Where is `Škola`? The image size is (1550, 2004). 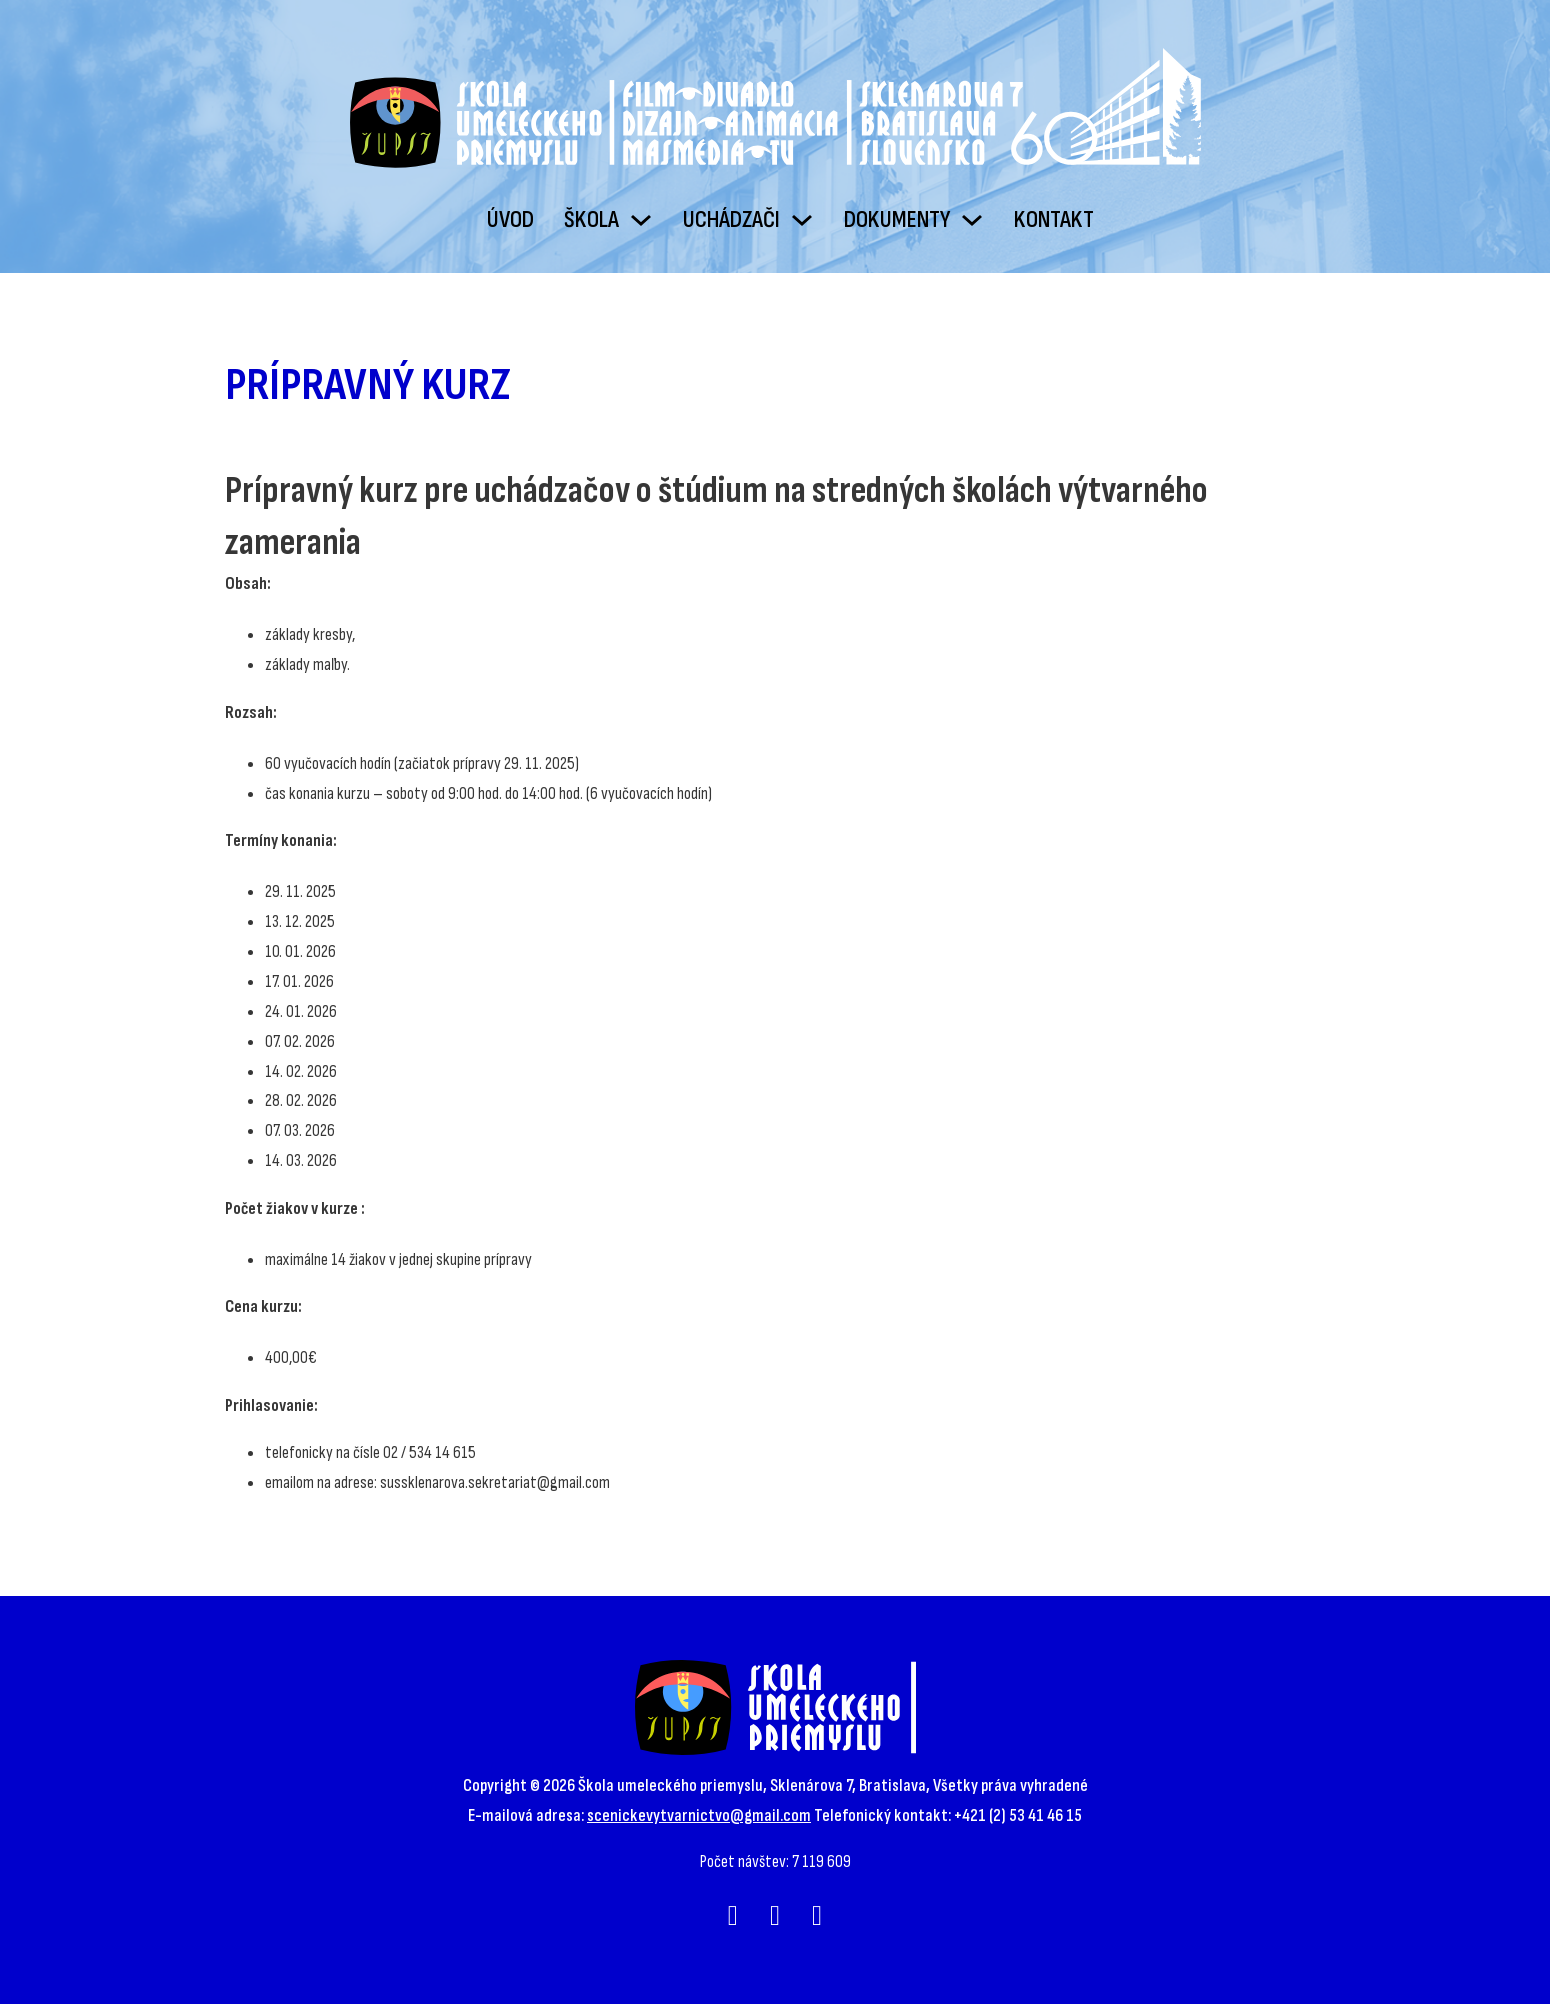 Škola is located at coordinates (591, 219).